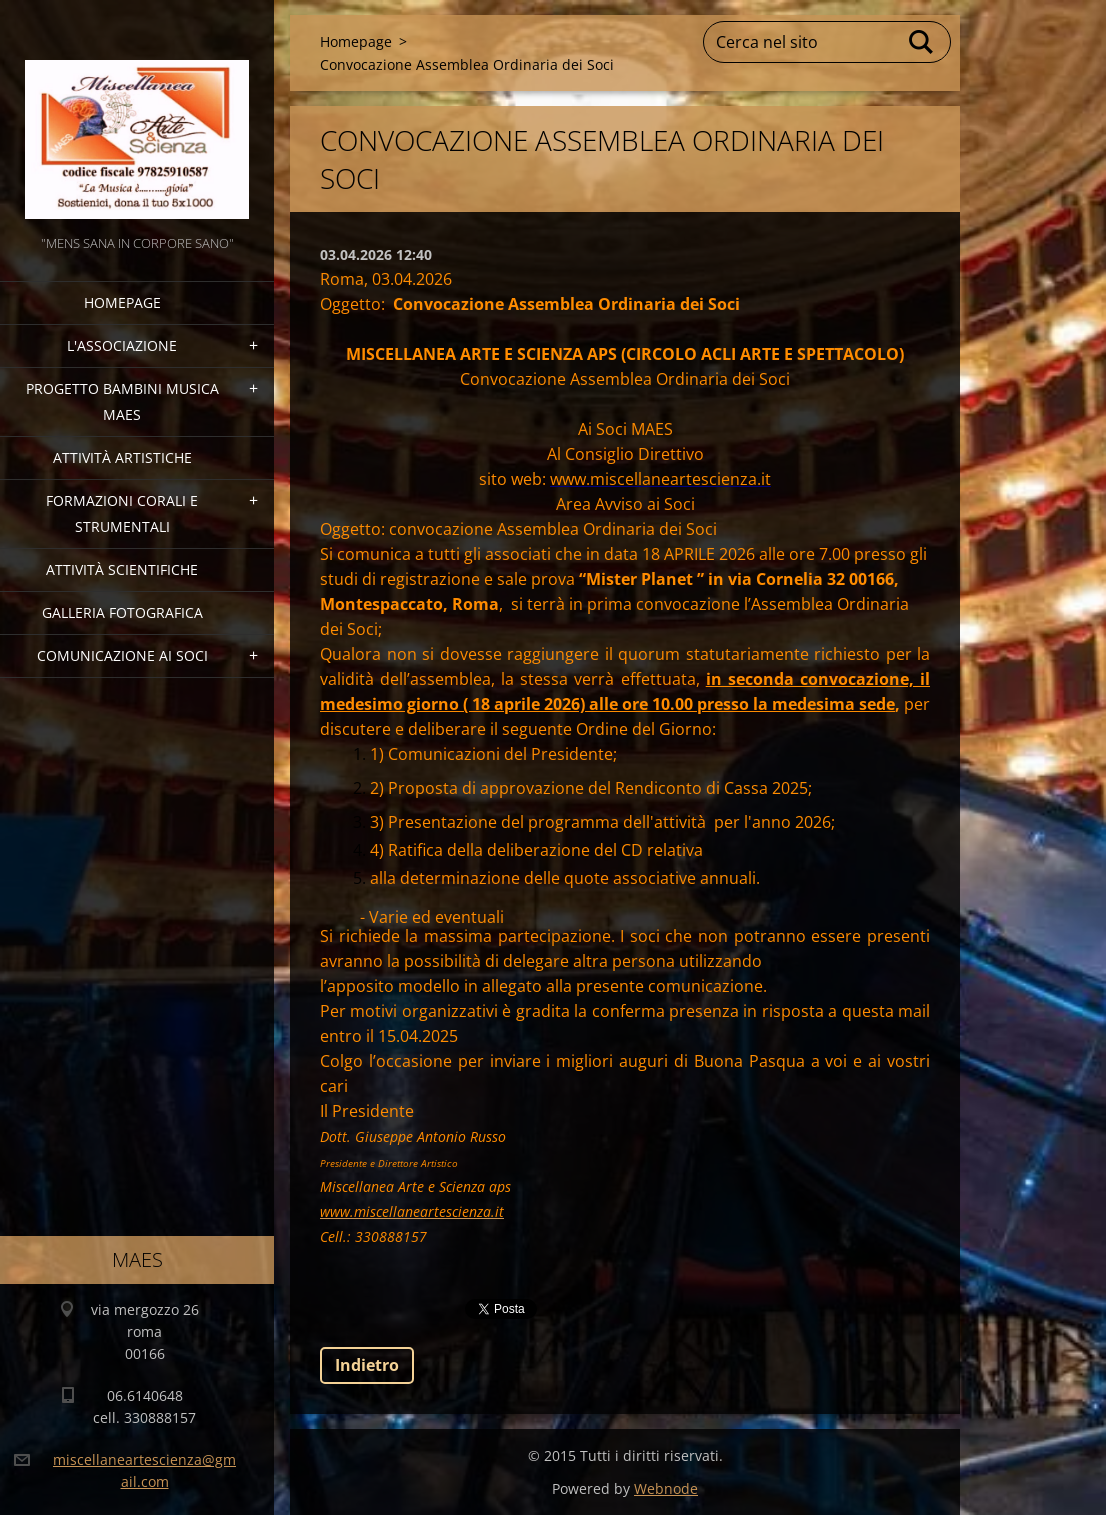  I want to click on Progetto Bambini Musica MAES, so click(122, 401).